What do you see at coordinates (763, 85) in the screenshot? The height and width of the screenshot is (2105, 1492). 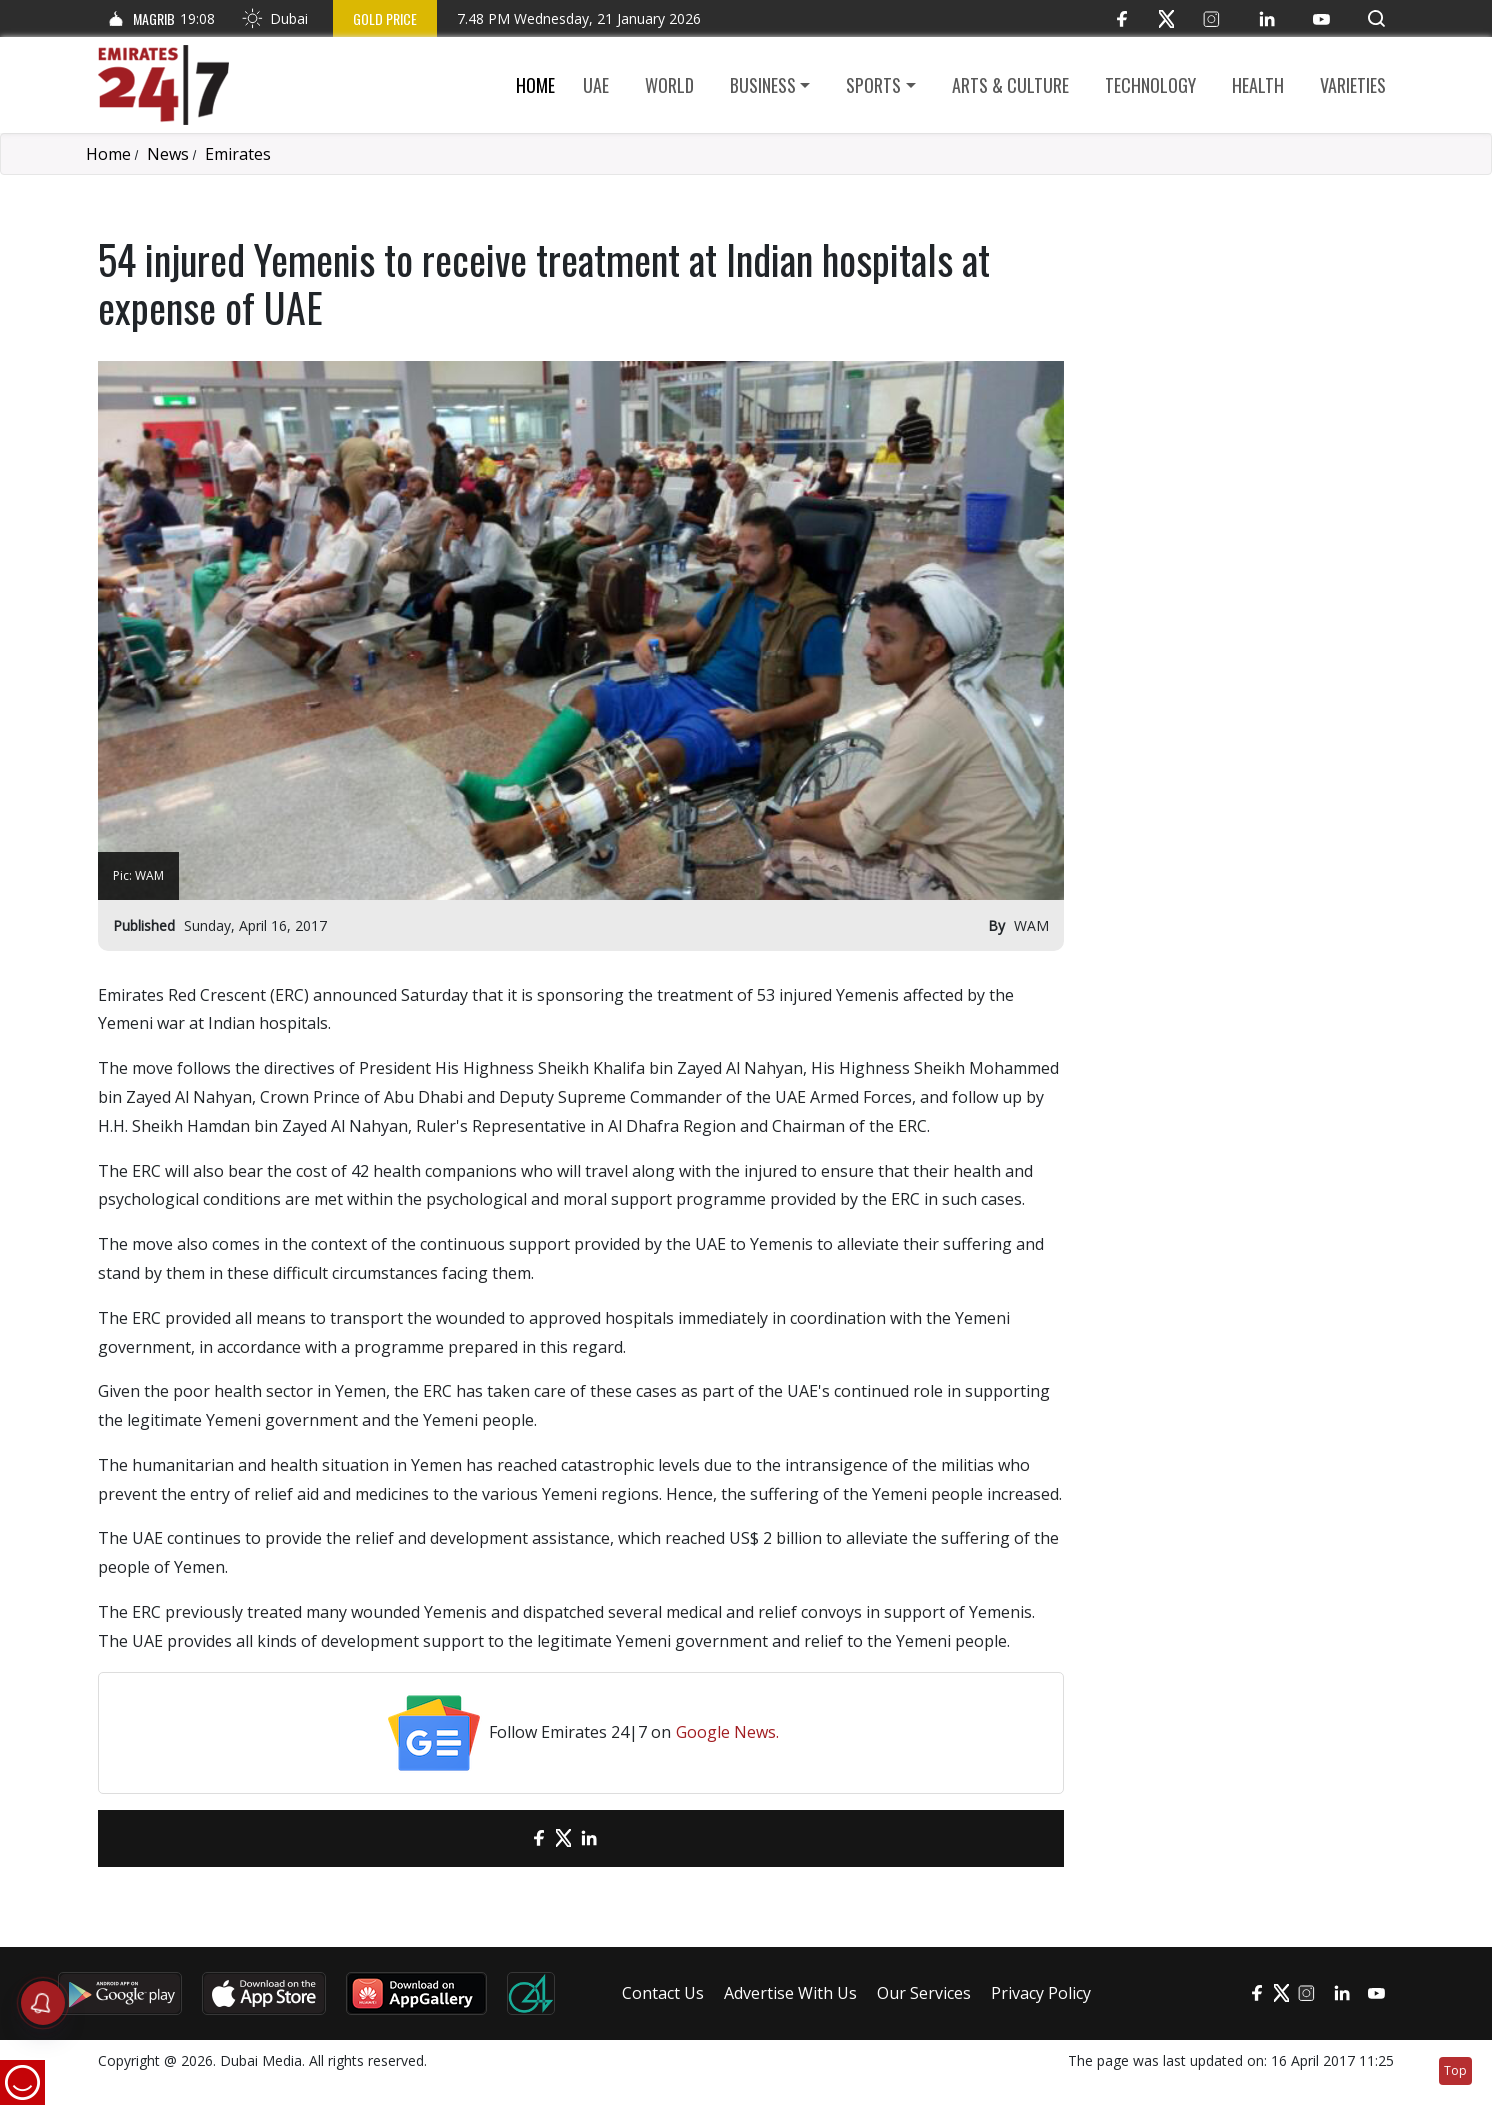 I see `Business [button]` at bounding box center [763, 85].